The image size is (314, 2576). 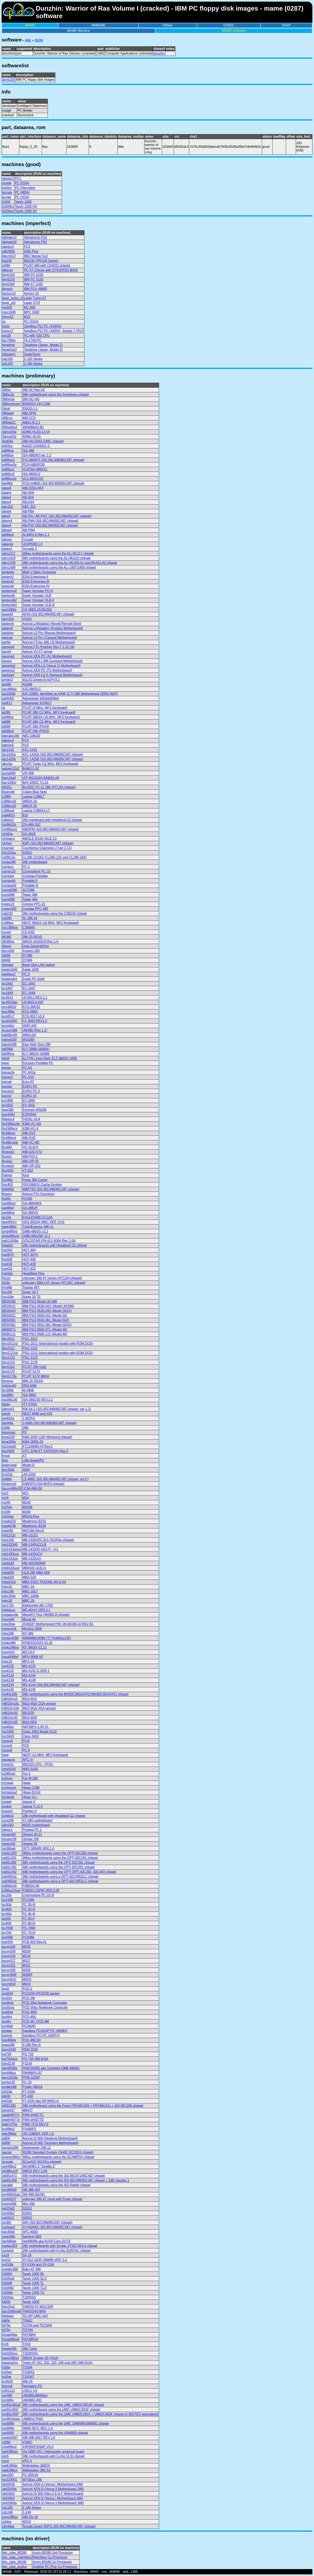 I want to click on EURO PC II, so click(x=31, y=1091).